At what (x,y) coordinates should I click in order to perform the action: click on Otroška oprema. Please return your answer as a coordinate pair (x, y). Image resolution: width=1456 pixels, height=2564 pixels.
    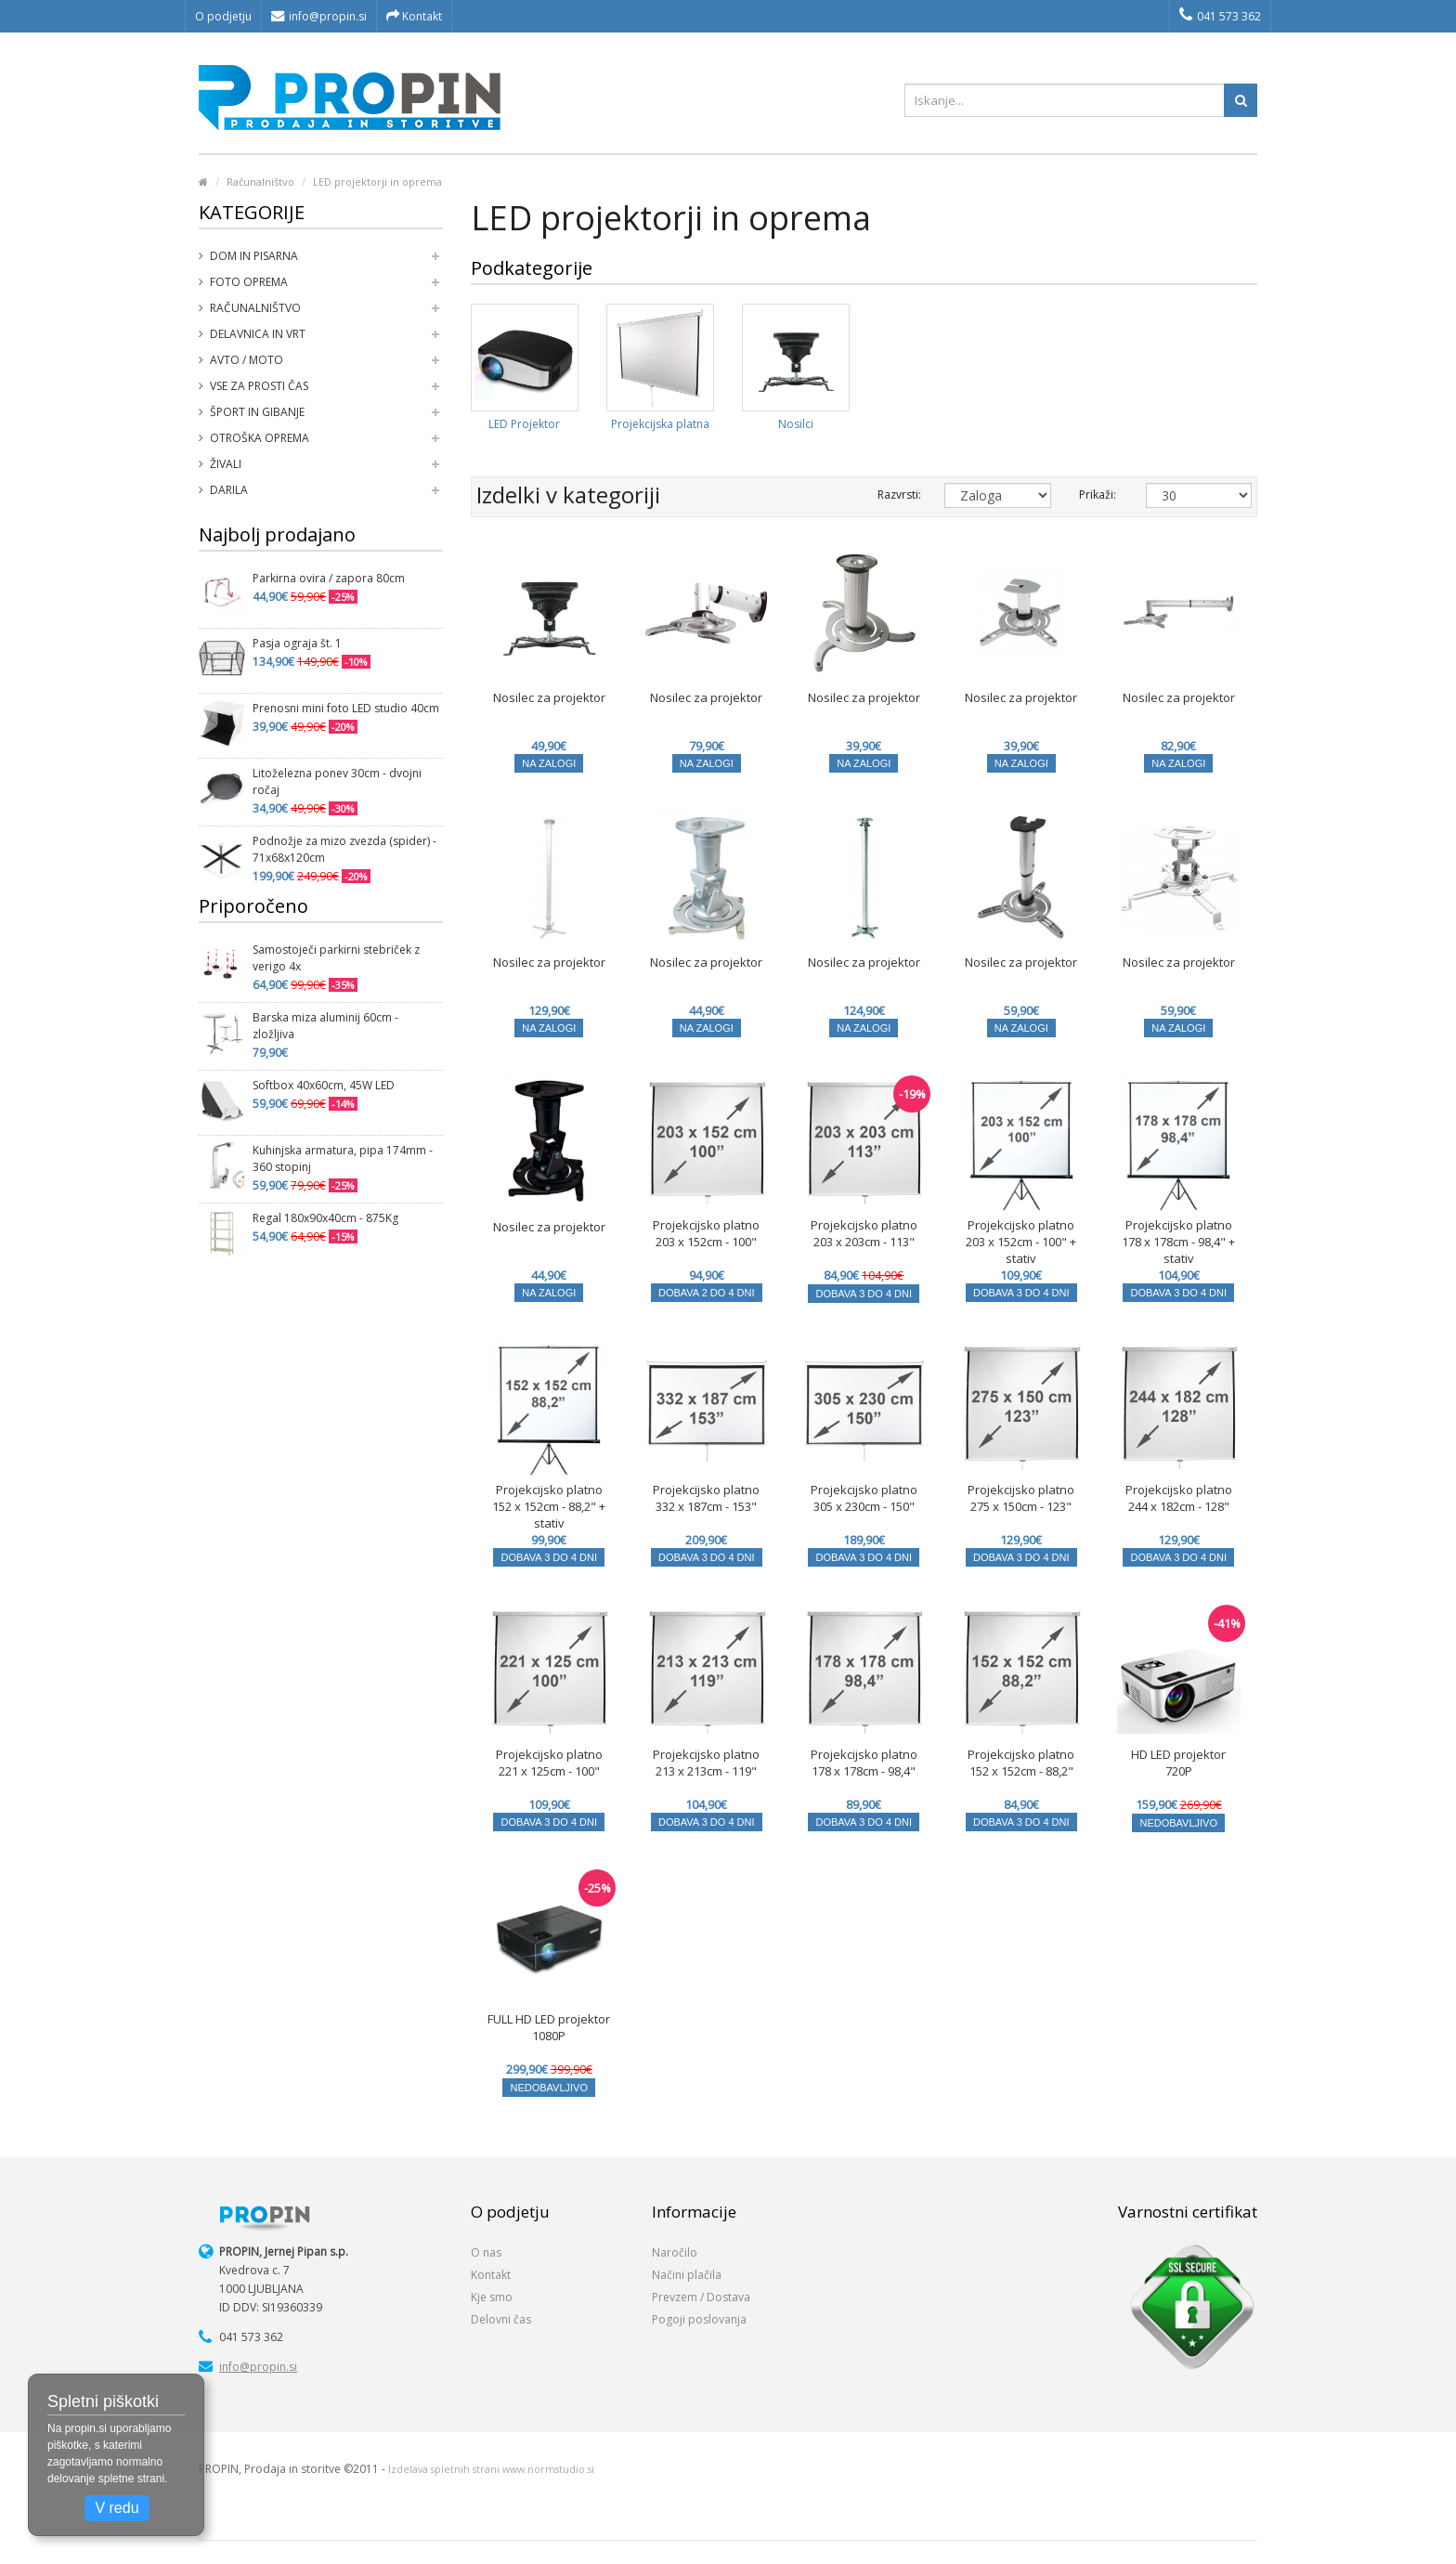
    Looking at the image, I should click on (259, 438).